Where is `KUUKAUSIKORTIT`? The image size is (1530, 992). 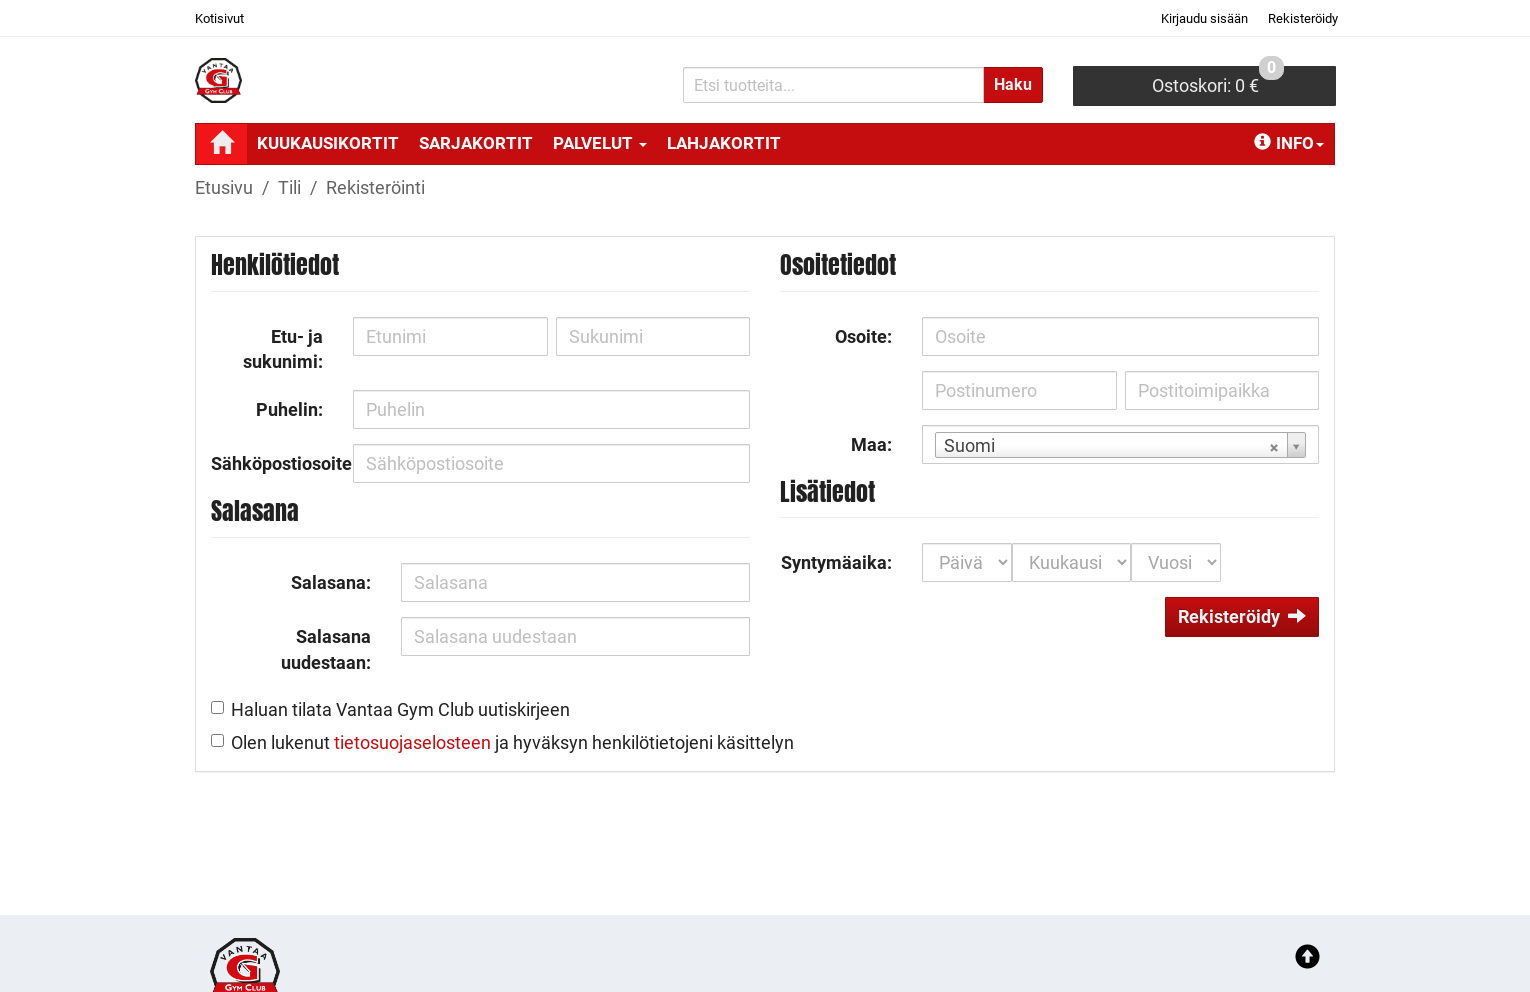
KUUKAUSIKORTIT is located at coordinates (328, 143).